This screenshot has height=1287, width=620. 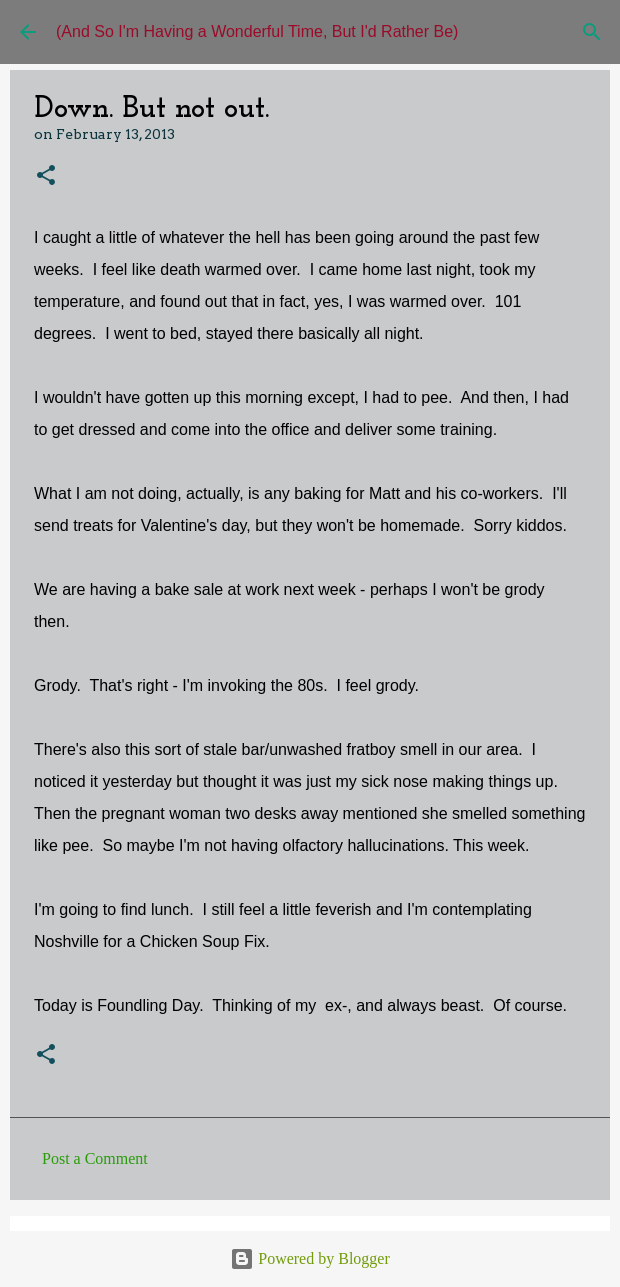 I want to click on (And So I'm Having a Wonderful Time, But I'd Rather Be), so click(x=257, y=31).